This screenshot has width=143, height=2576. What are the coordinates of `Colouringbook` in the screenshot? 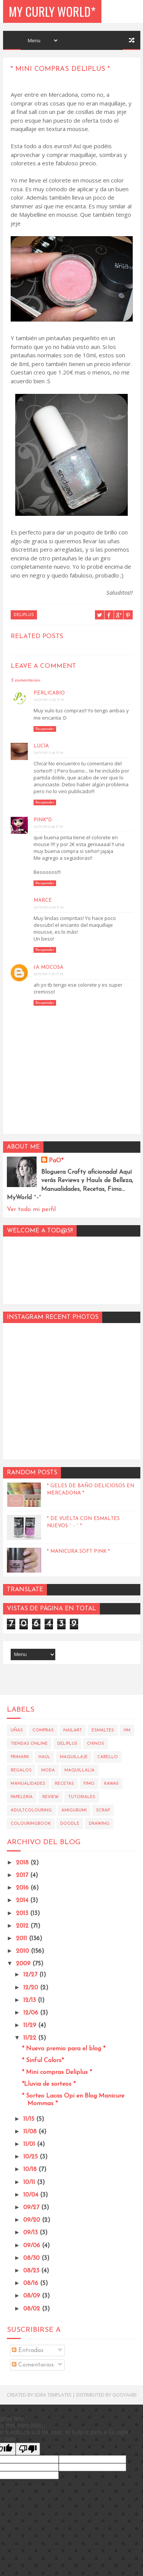 It's located at (31, 1824).